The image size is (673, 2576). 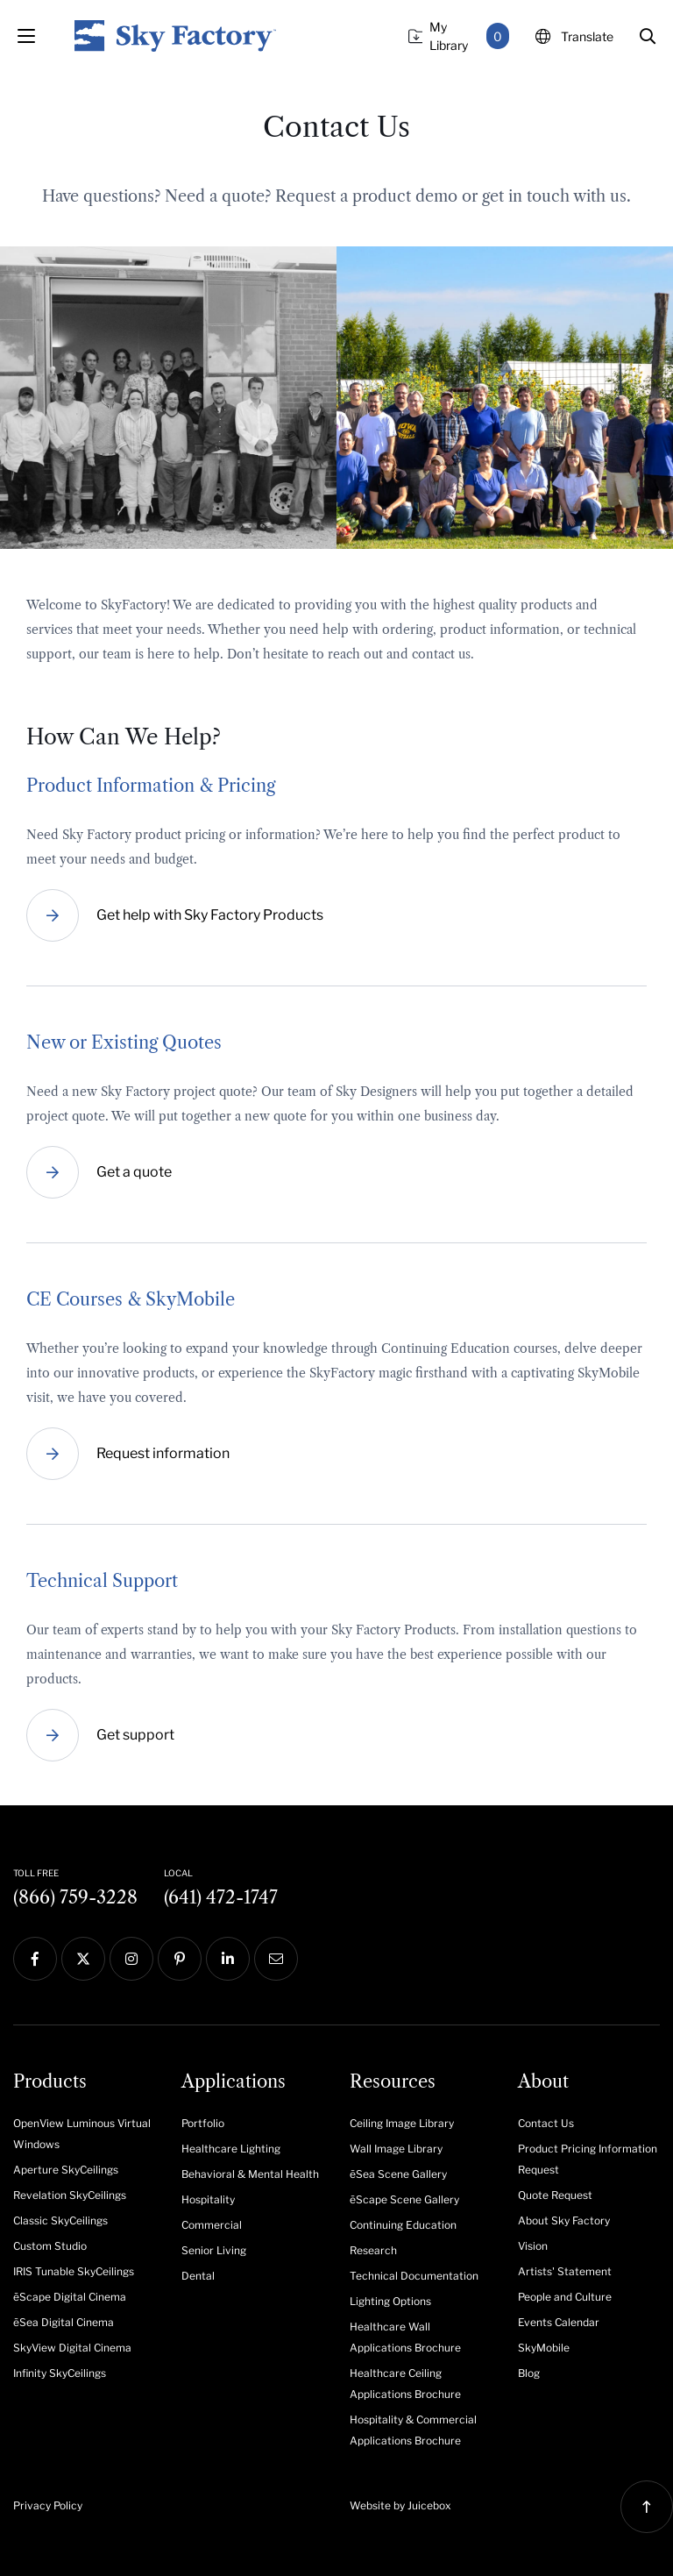 I want to click on ēSea Scene Gallery, so click(x=398, y=2174).